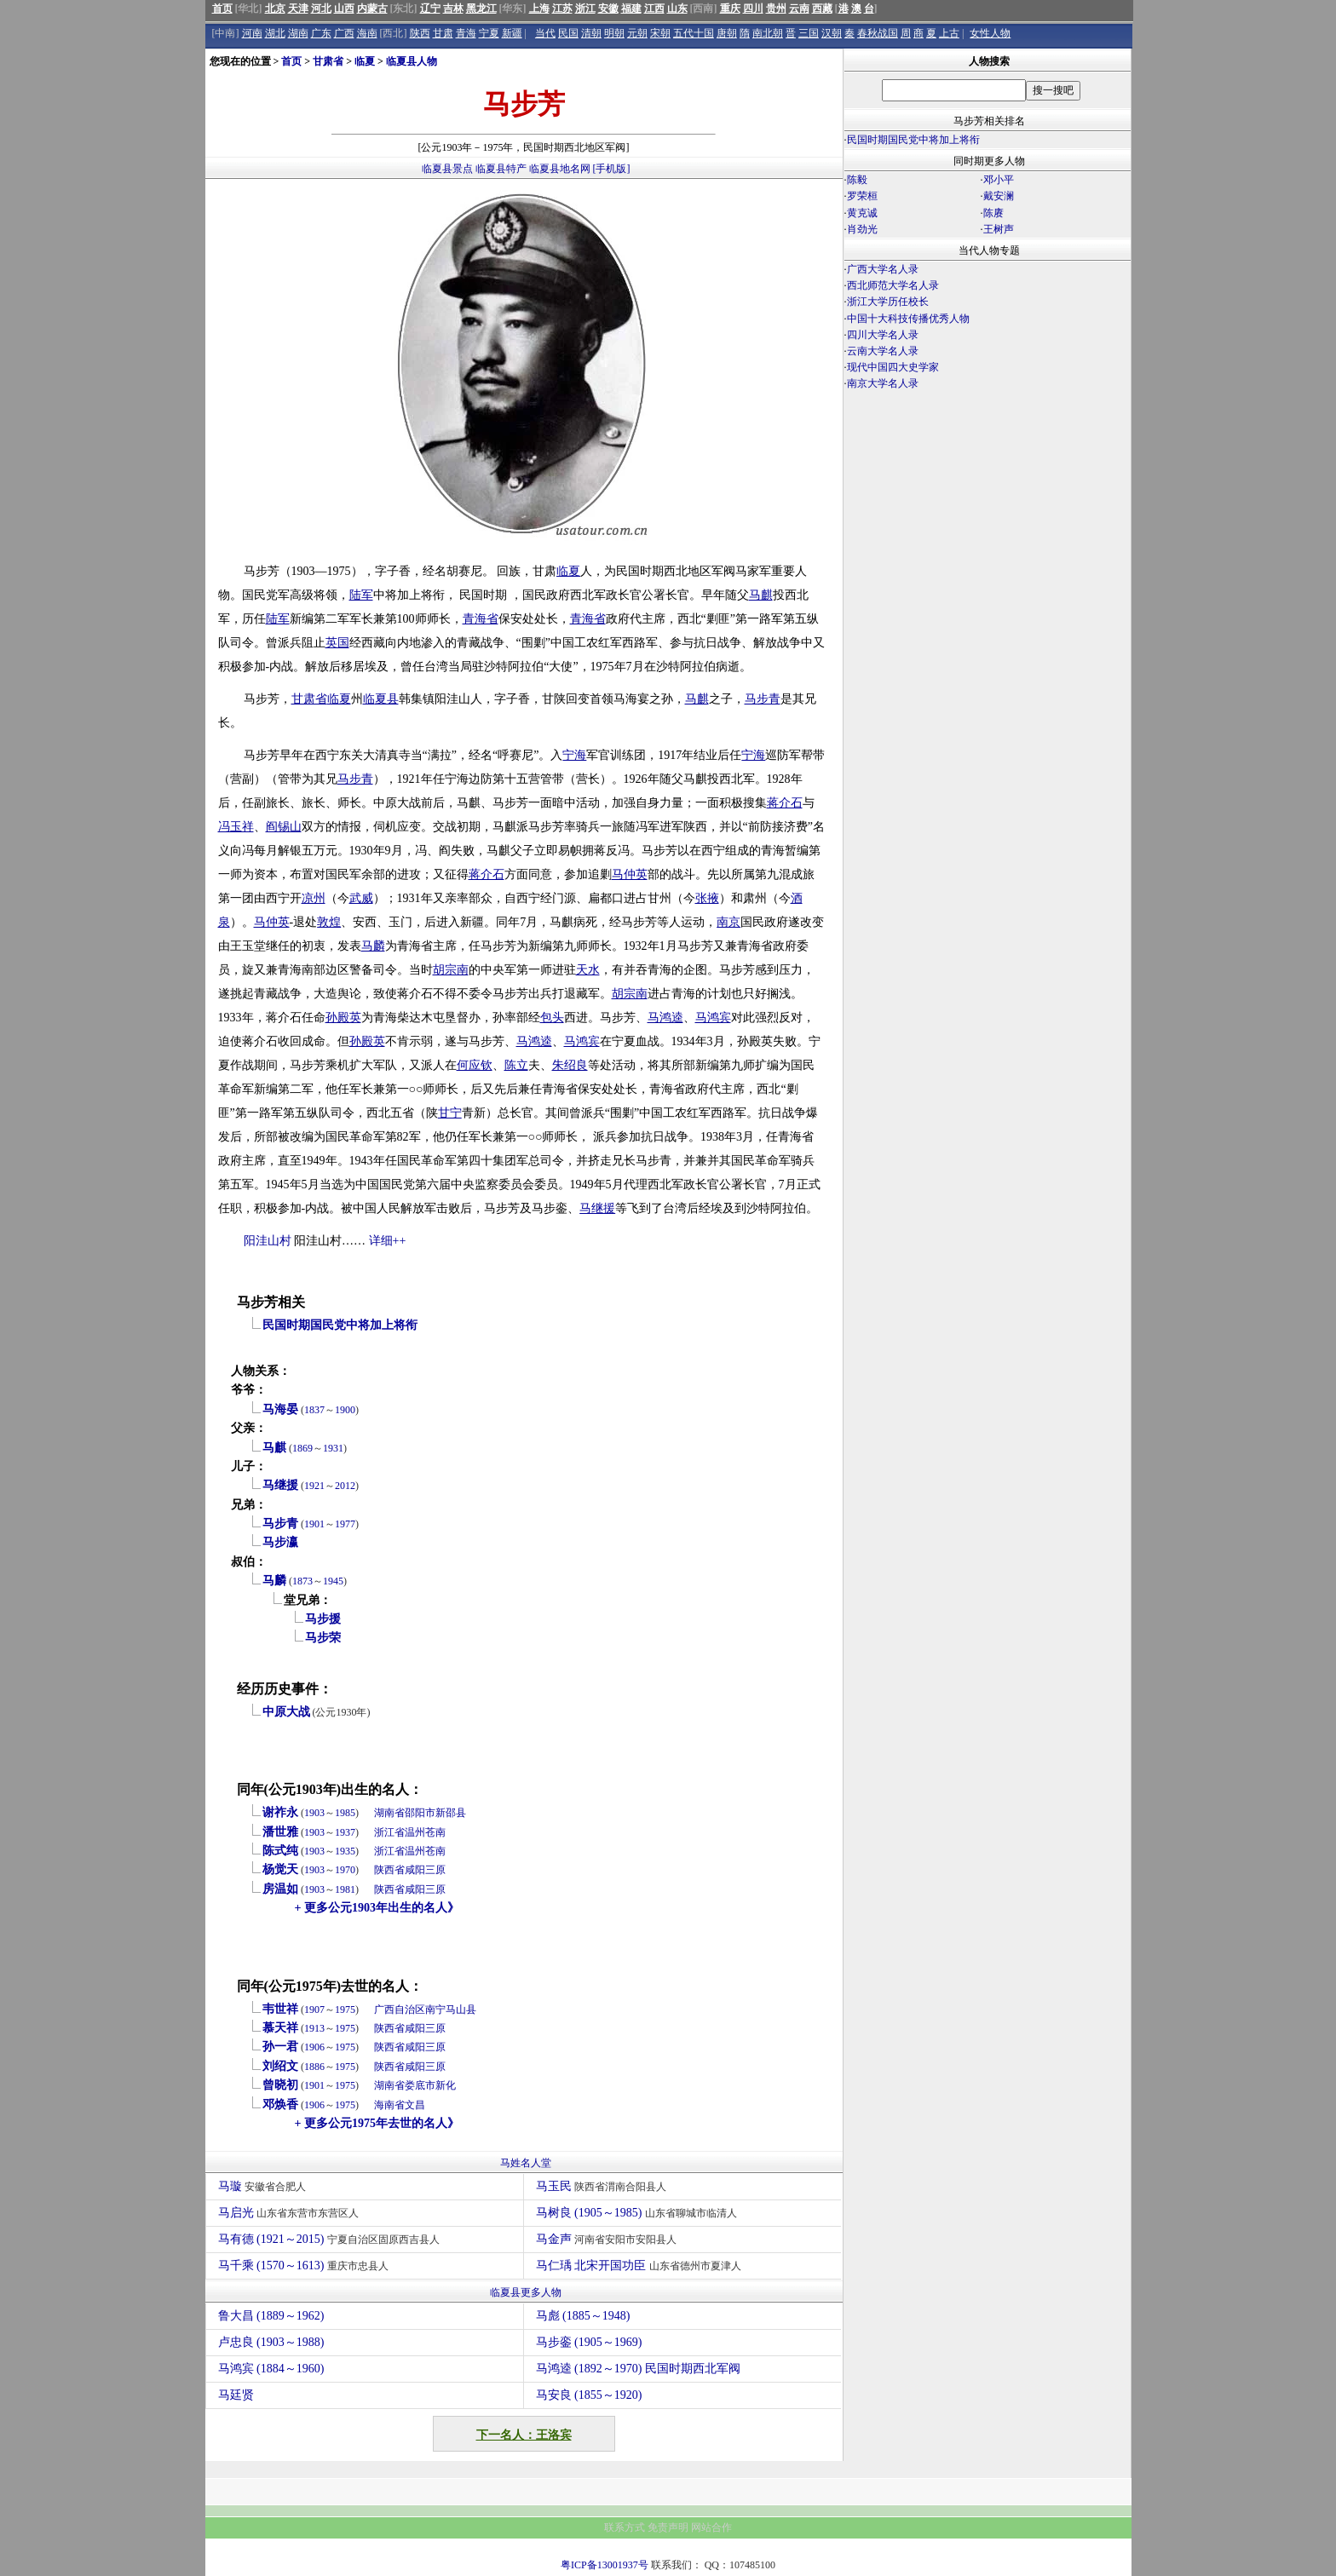 The height and width of the screenshot is (2576, 1336). I want to click on 临夏, so click(364, 61).